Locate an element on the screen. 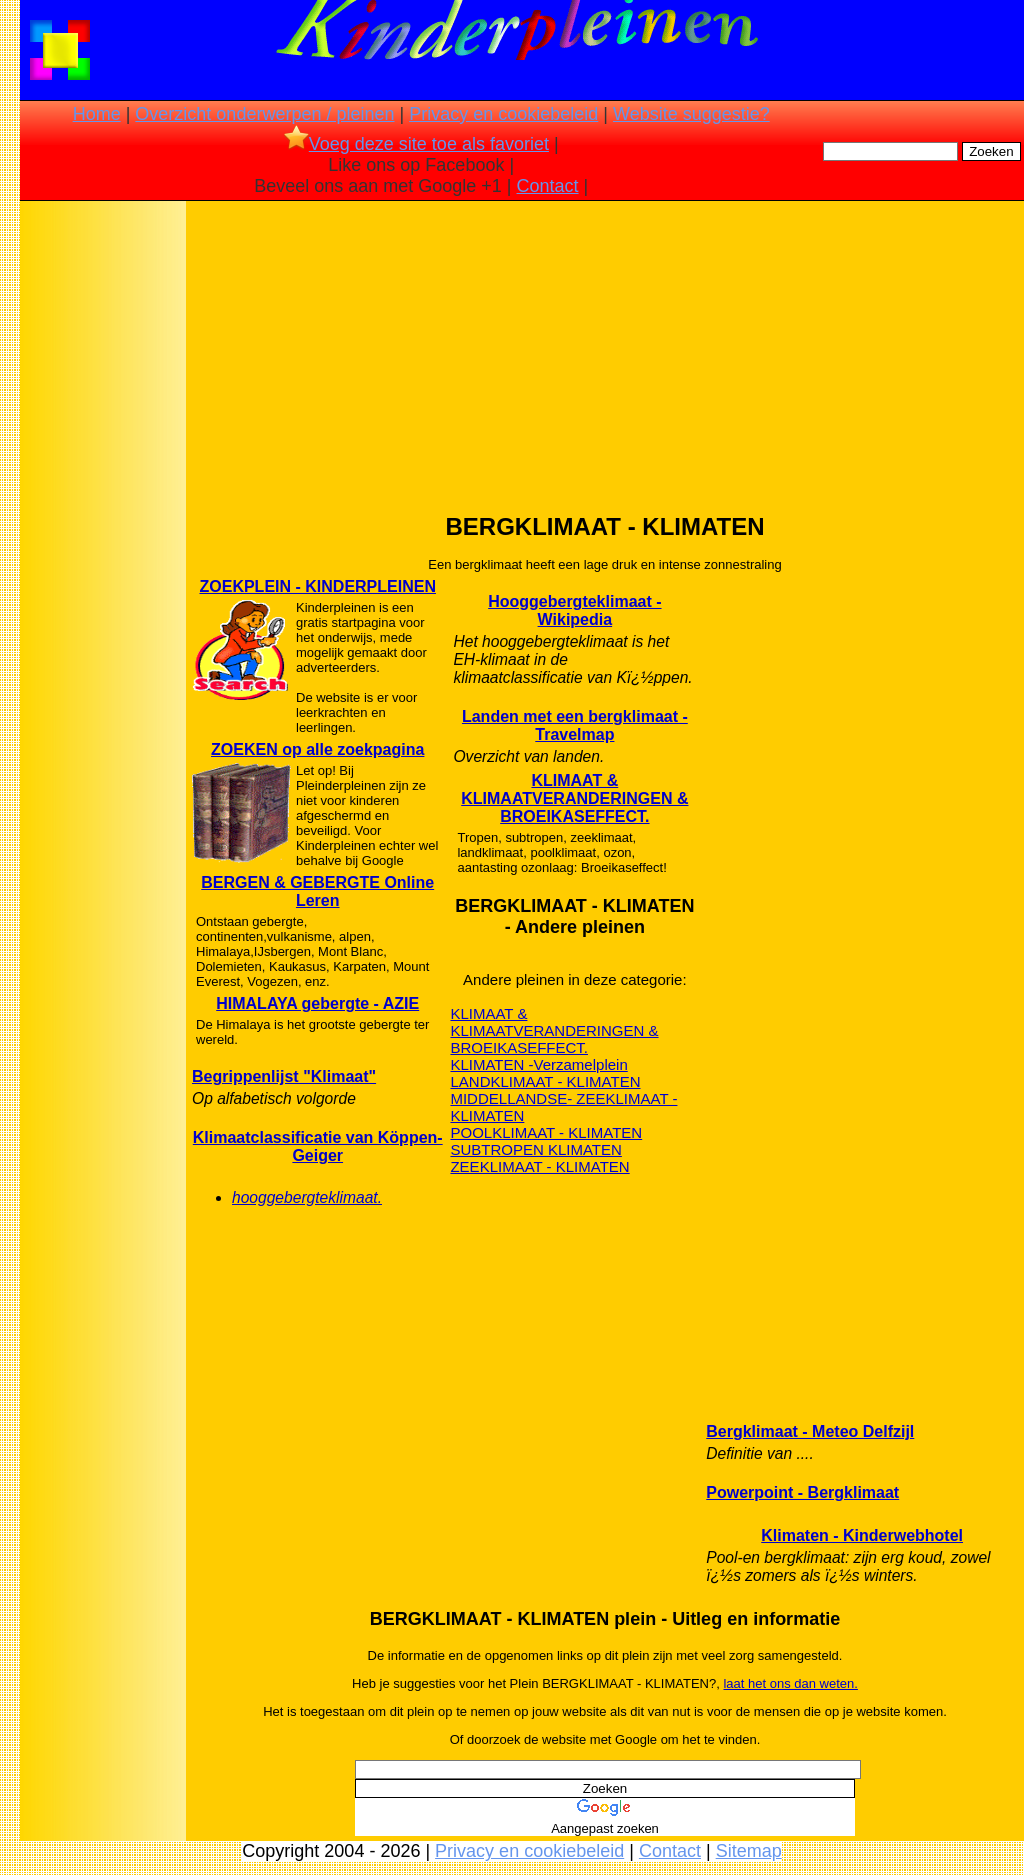 This screenshot has width=1024, height=1875. Bergklimaat - Meteo Delfzijl is located at coordinates (810, 1431).